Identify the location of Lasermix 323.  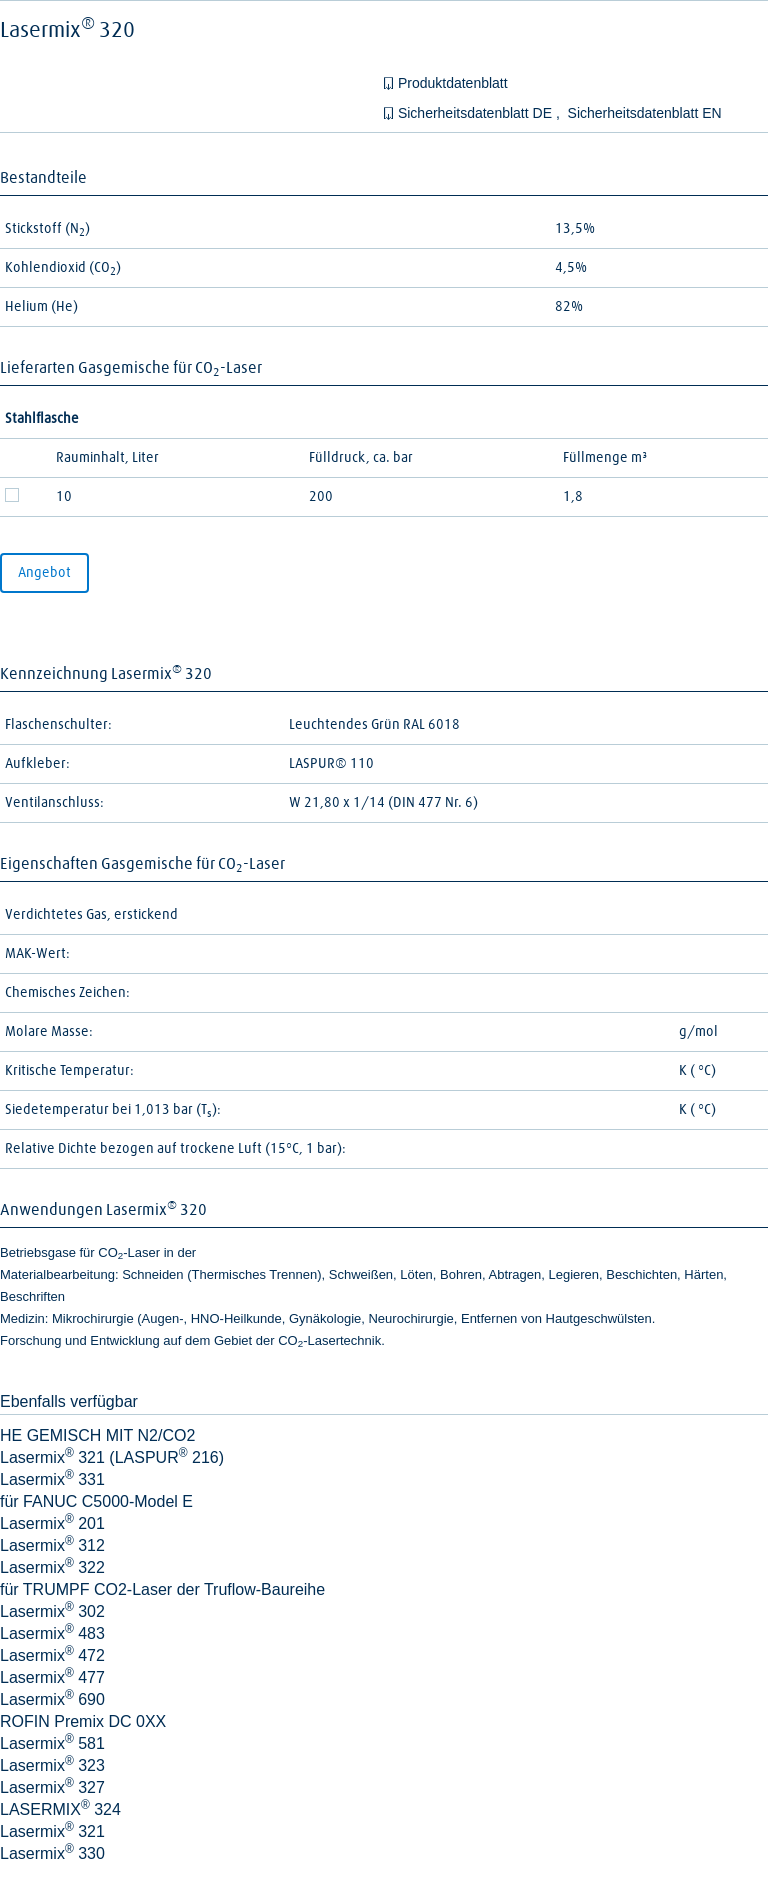
(52, 1765).